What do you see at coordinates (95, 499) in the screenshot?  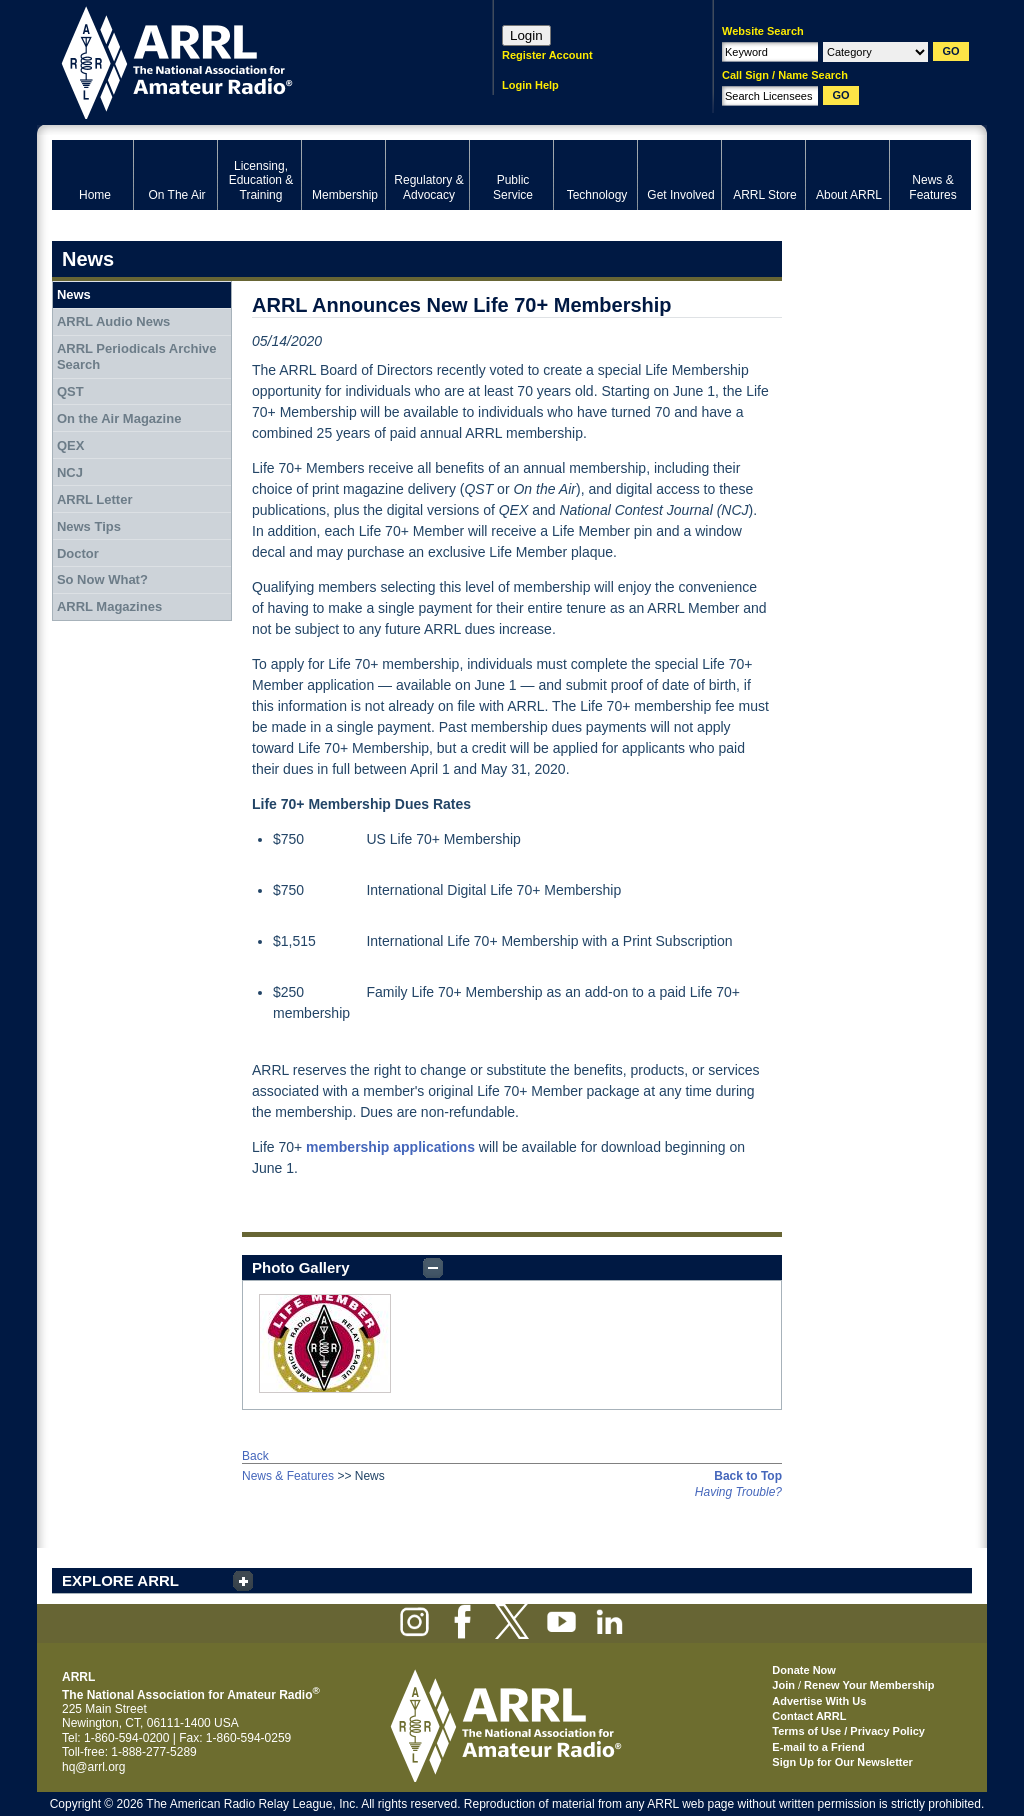 I see `ARRL Letter` at bounding box center [95, 499].